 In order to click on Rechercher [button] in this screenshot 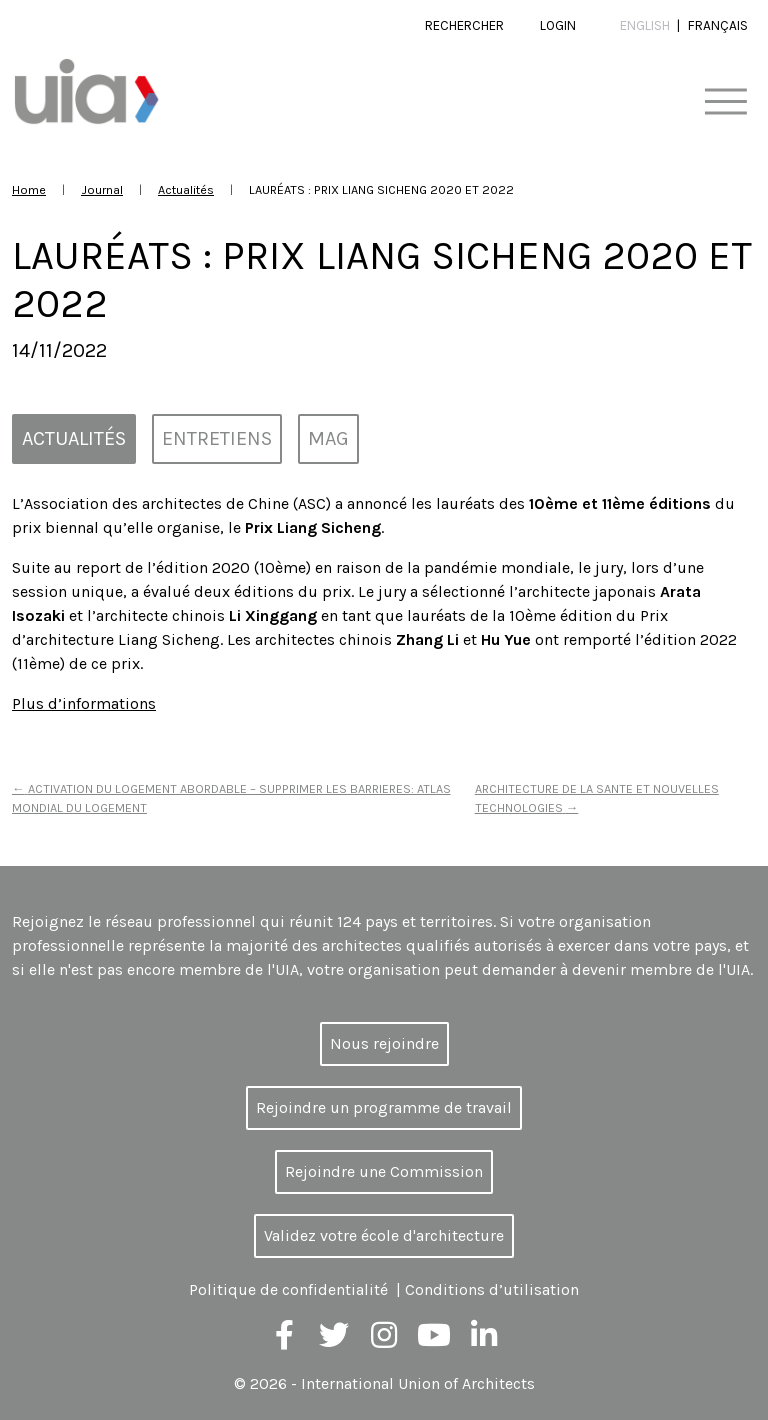, I will do `click(464, 25)`.